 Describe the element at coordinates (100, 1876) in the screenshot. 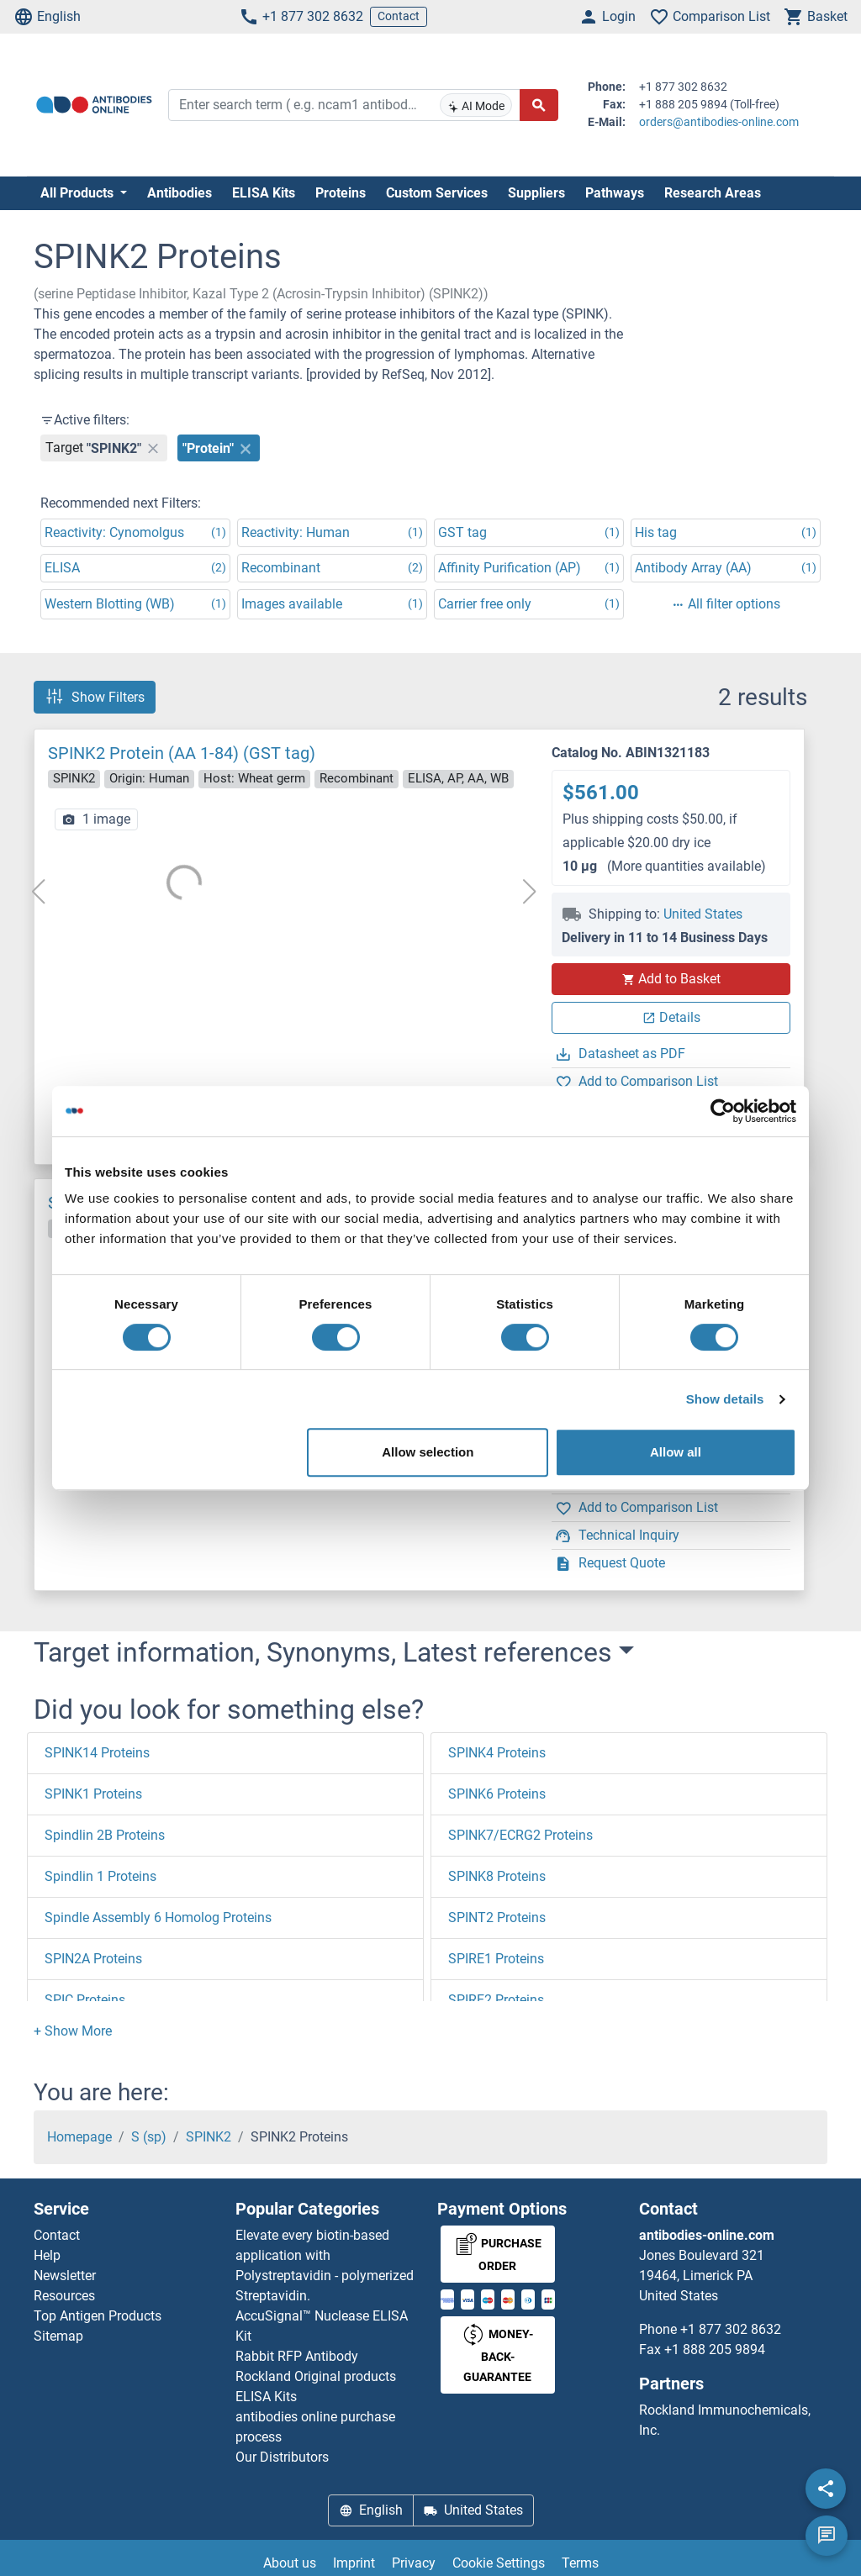

I see `Spindlin 1 Proteins` at that location.